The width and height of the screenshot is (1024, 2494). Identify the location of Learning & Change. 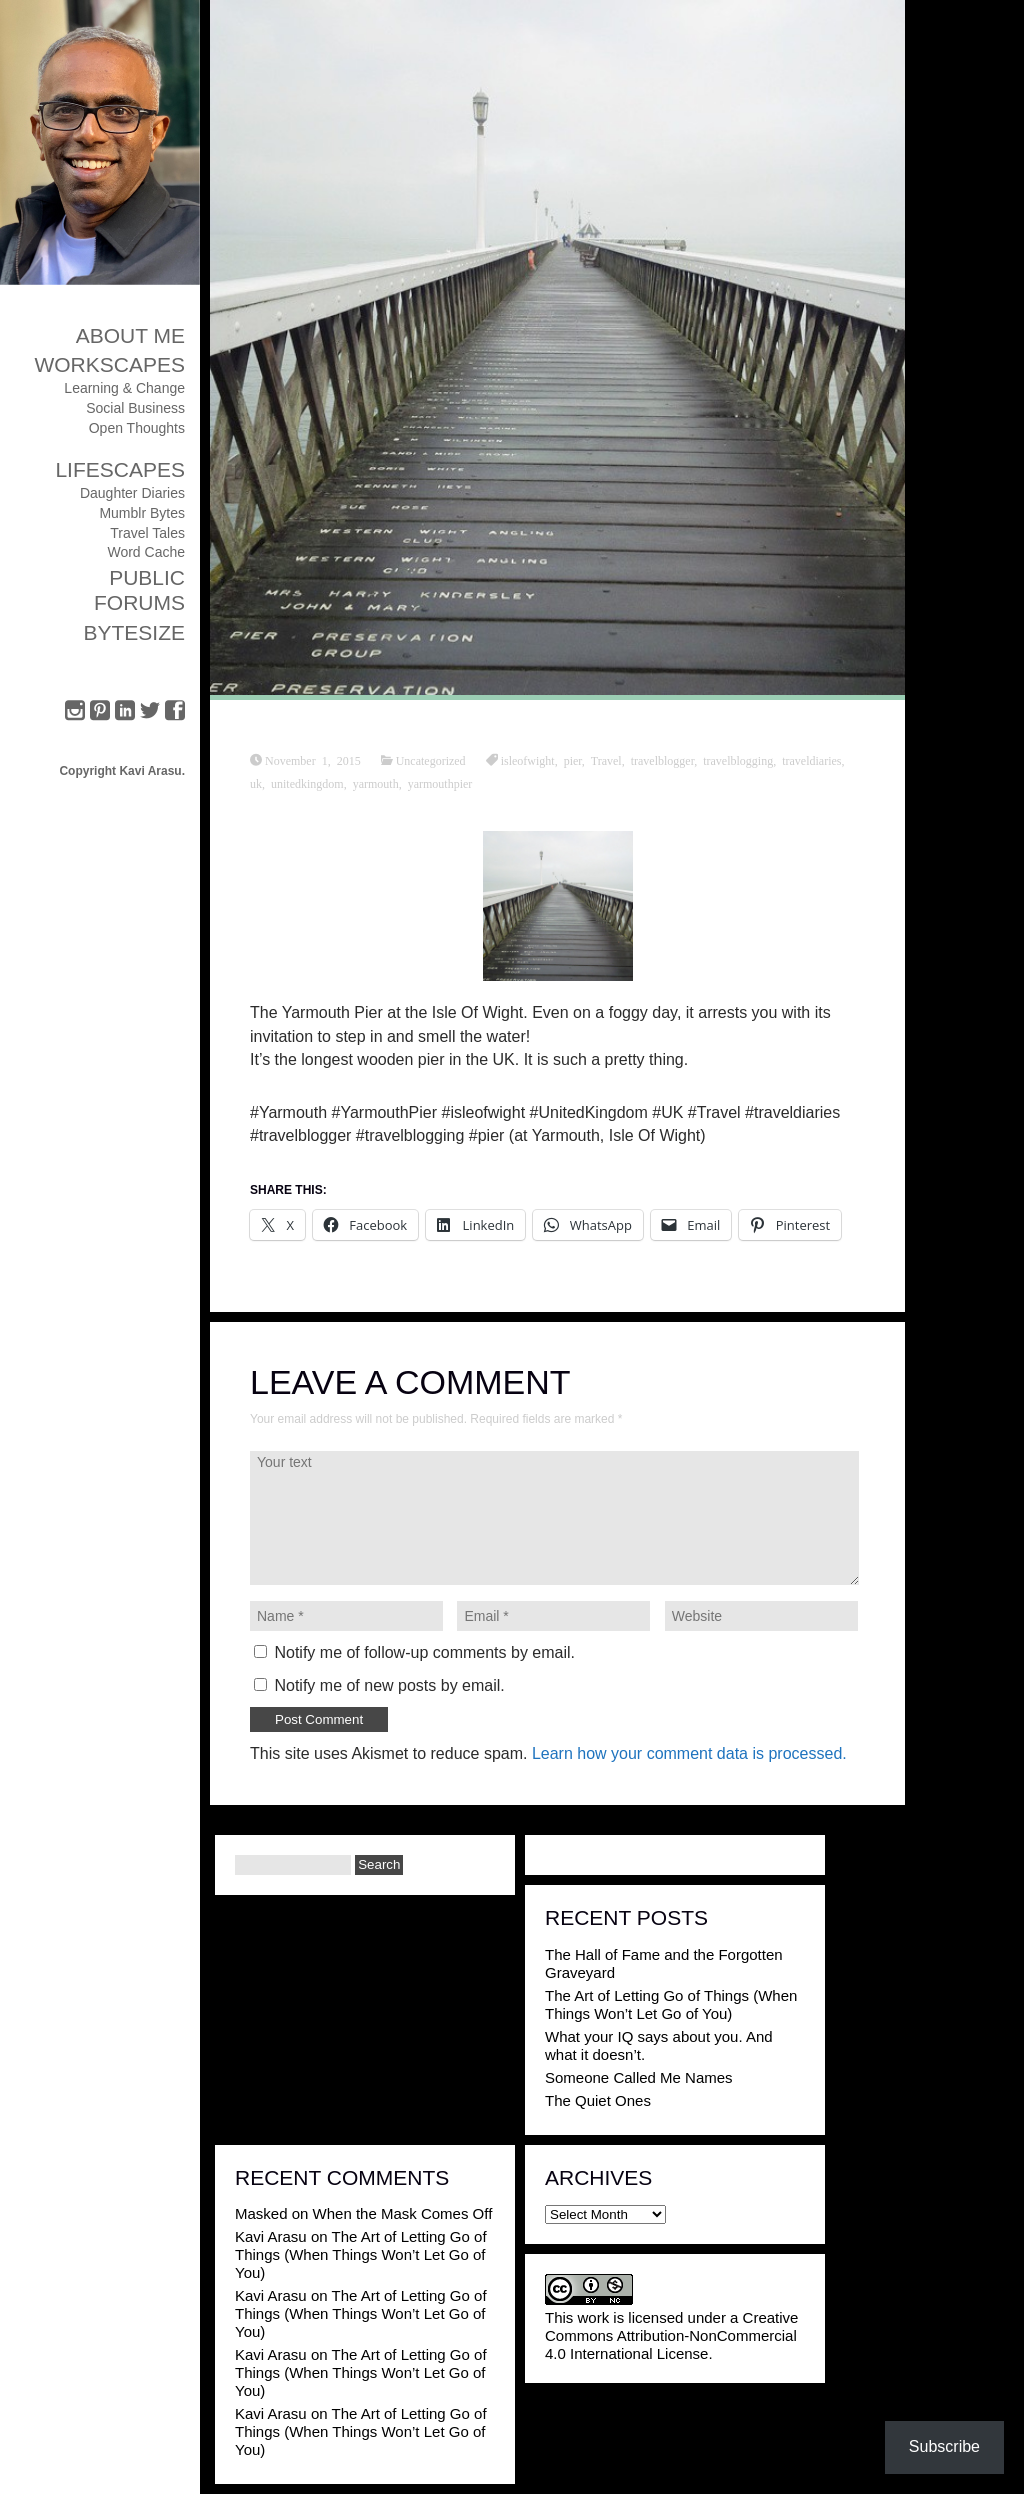
(124, 388).